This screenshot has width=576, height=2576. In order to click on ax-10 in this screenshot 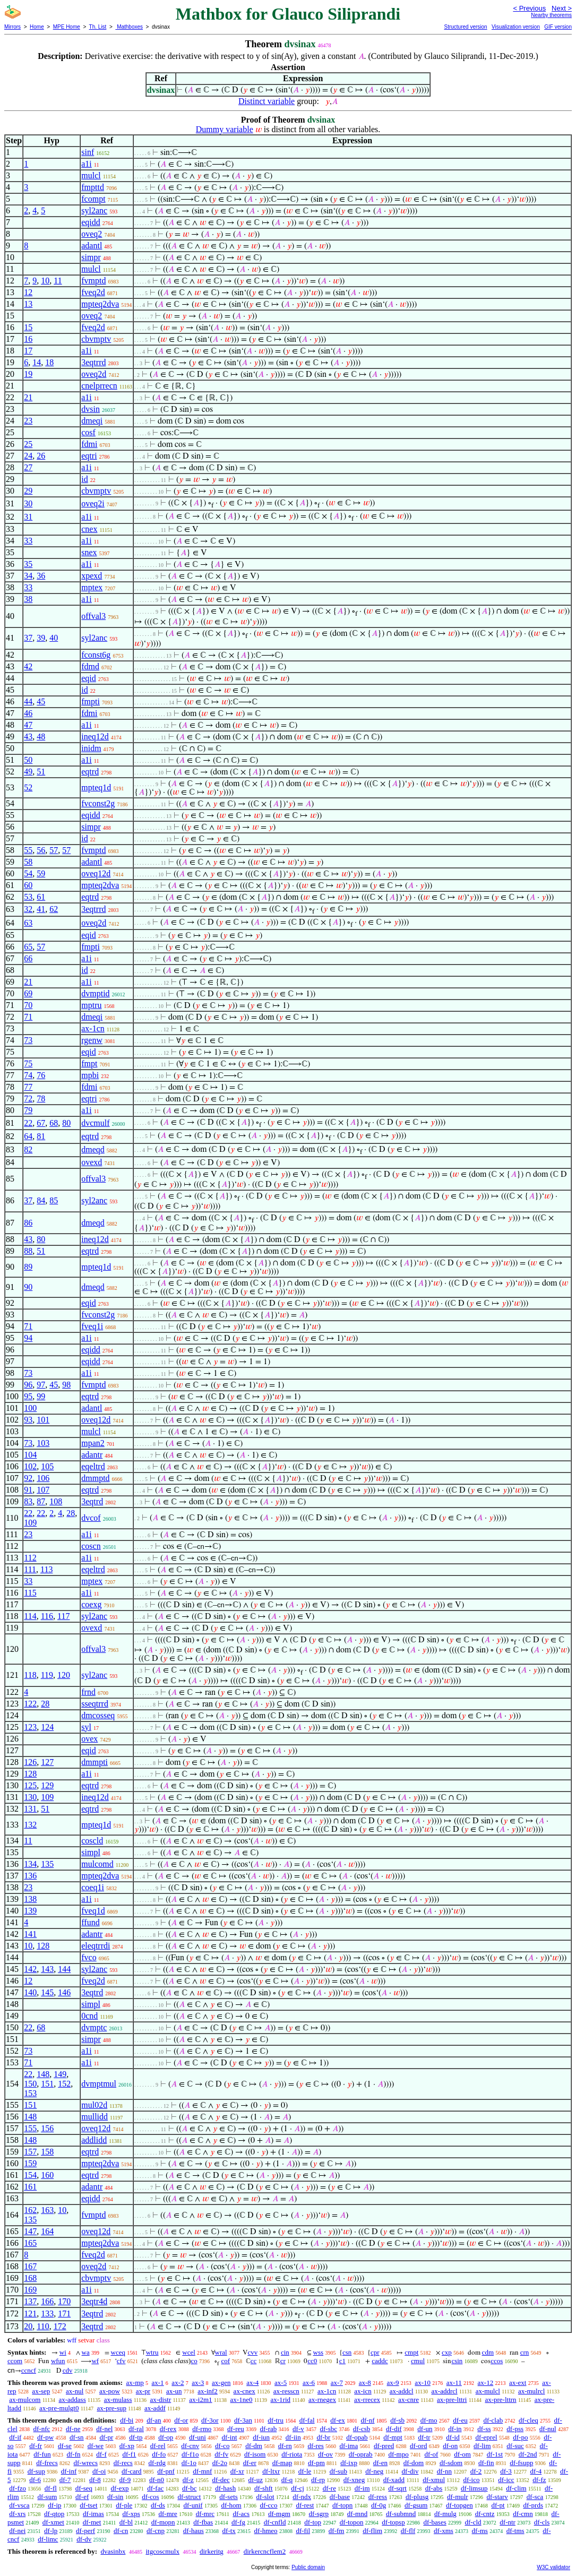, I will do `click(423, 2383)`.